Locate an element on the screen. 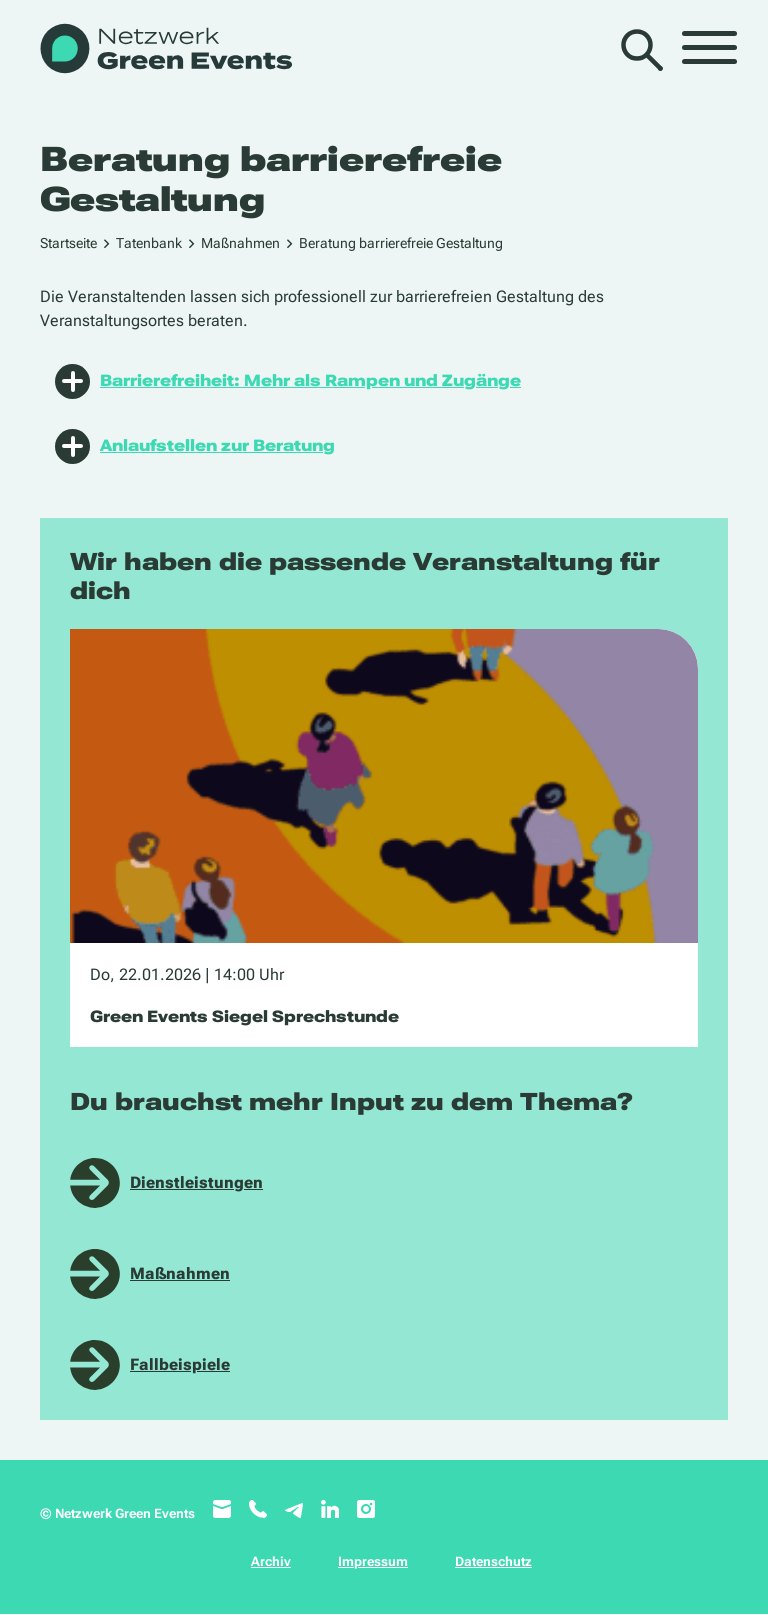 The height and width of the screenshot is (1615, 768). [WB_NetzwerkGreenEvents] is located at coordinates (164, 50).